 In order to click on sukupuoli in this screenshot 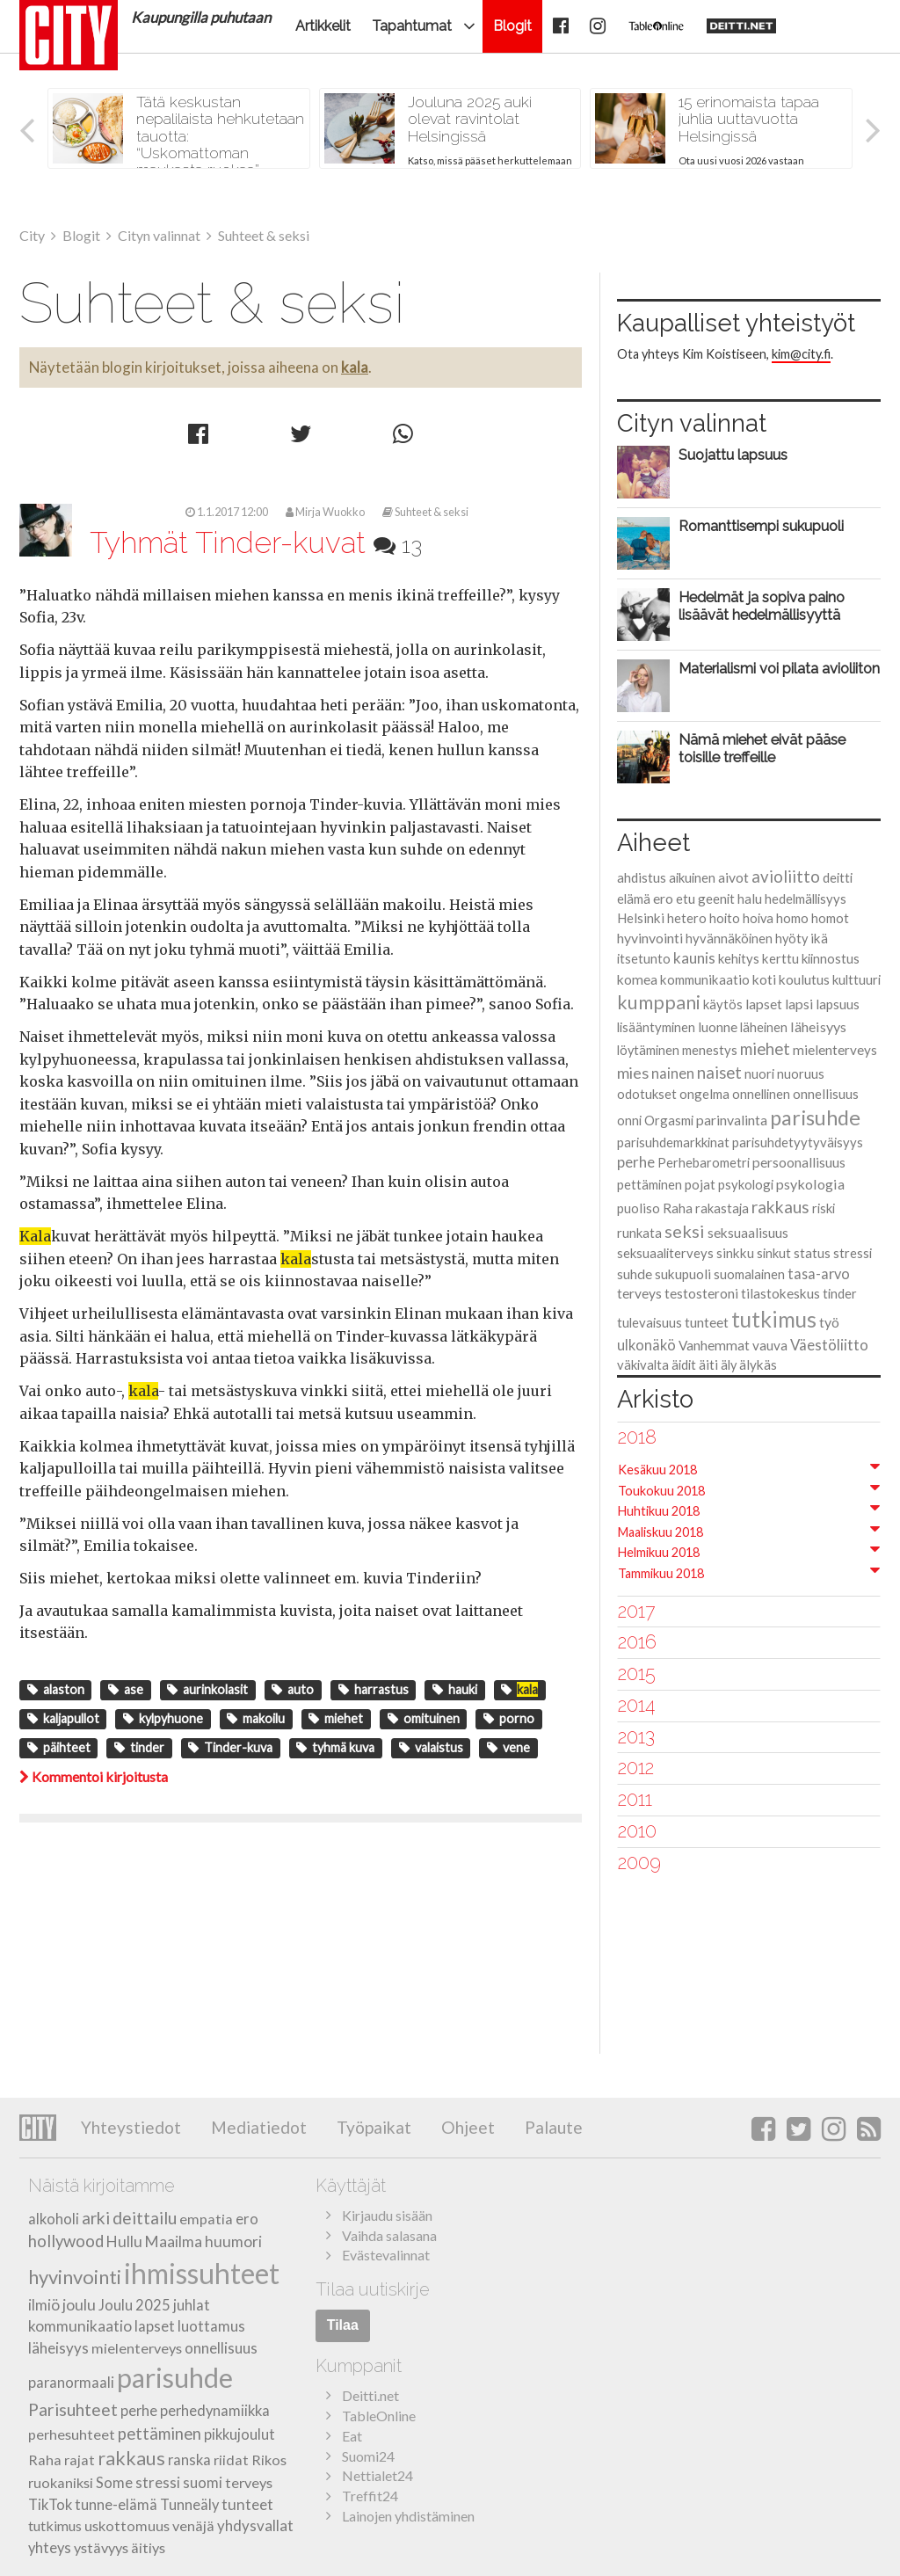, I will do `click(683, 1274)`.